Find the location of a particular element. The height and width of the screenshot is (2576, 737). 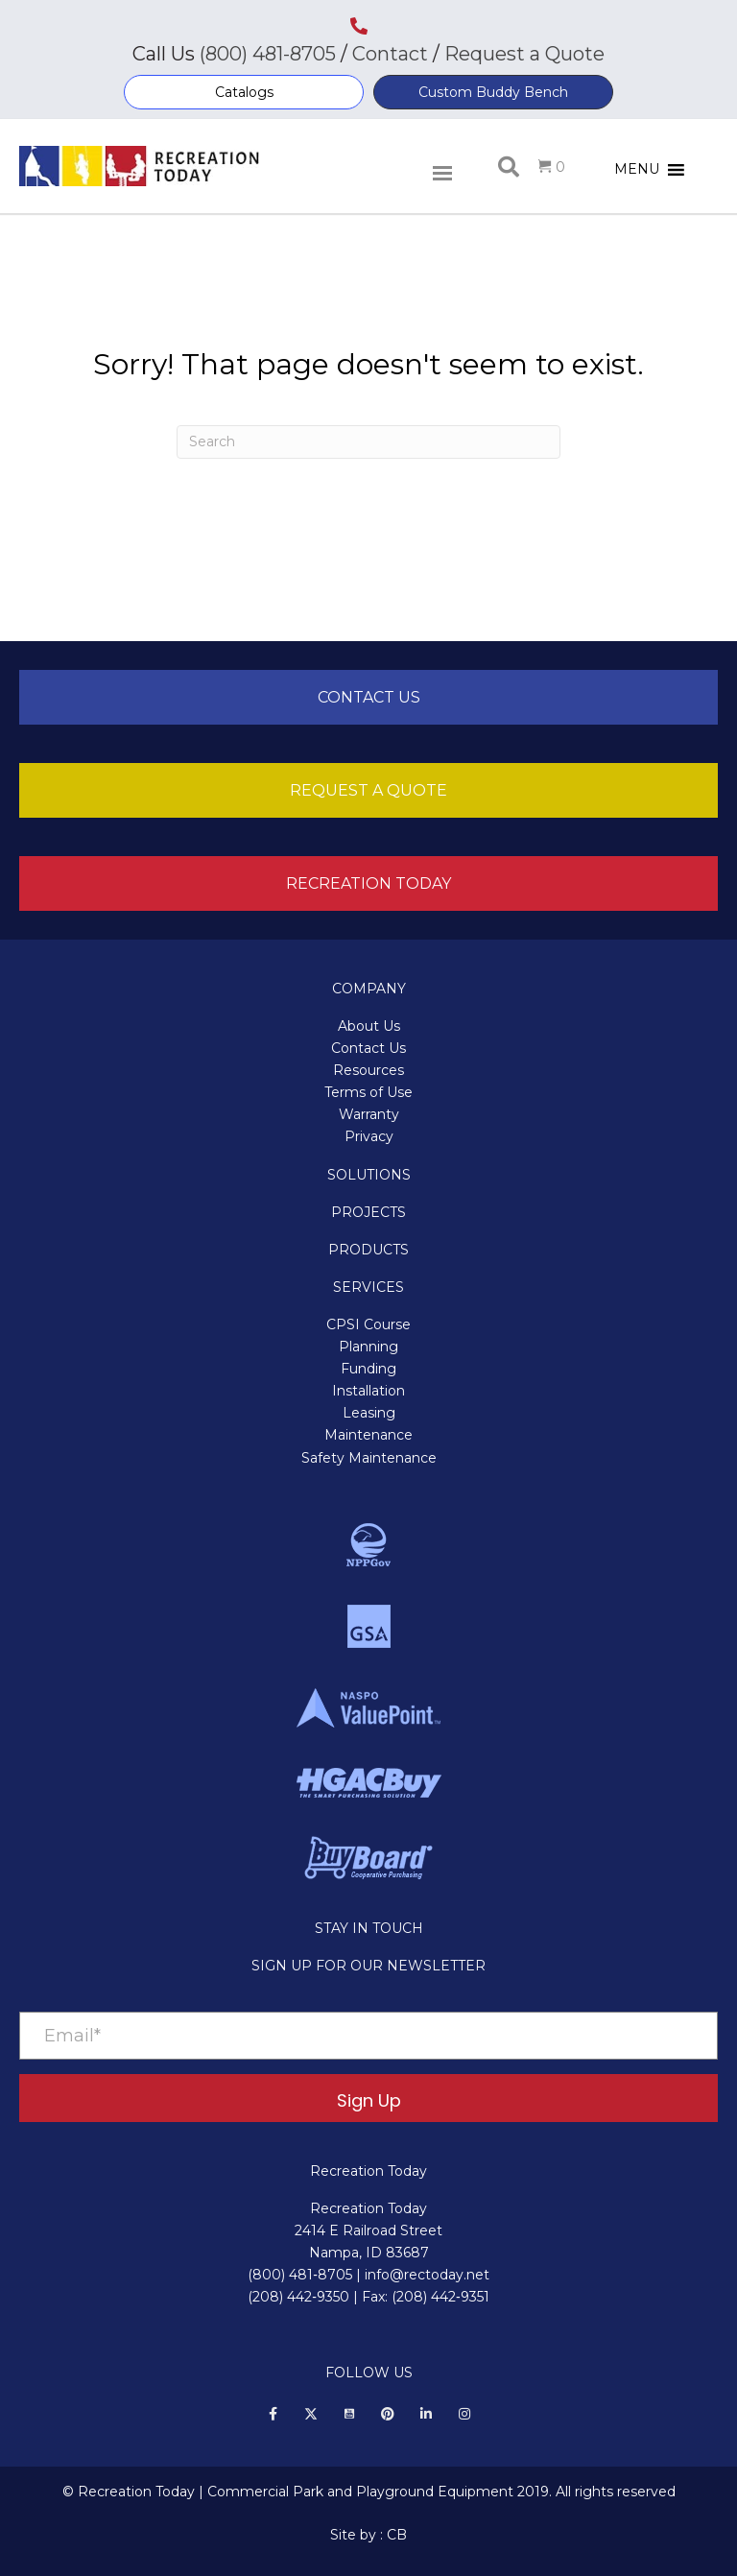

Terms of Use is located at coordinates (368, 1092).